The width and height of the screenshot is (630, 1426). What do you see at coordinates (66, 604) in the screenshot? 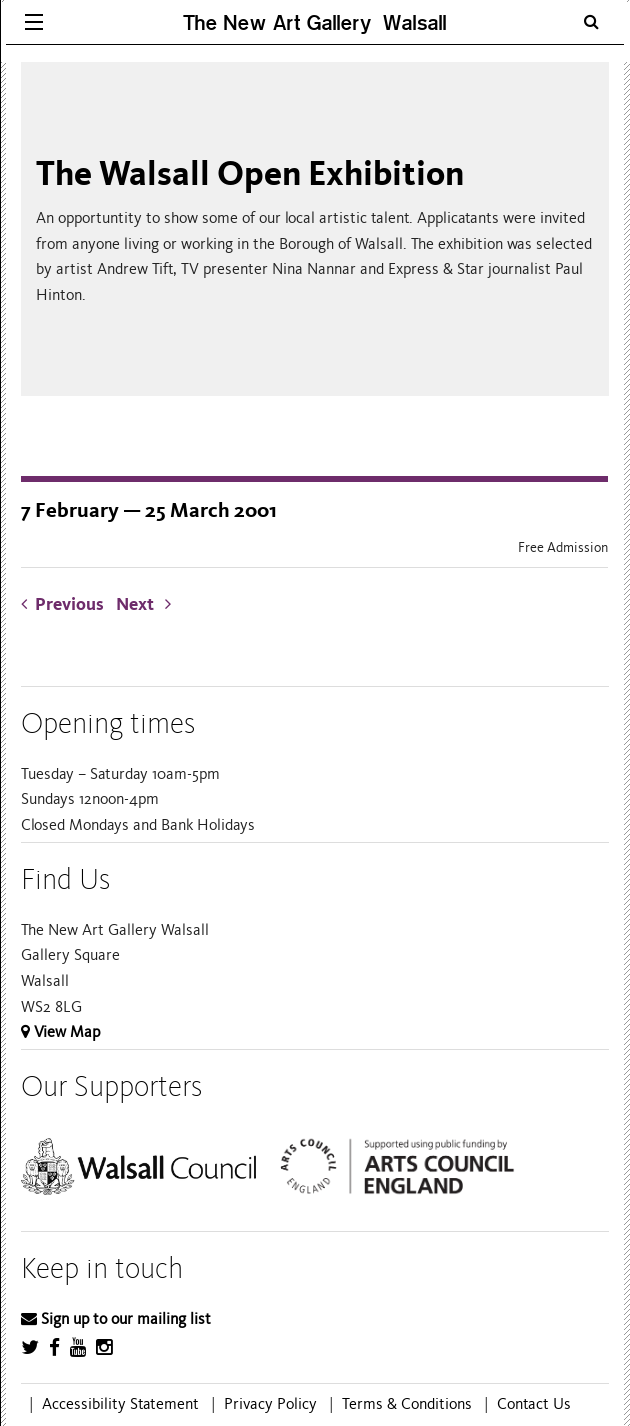
I see `Previous` at bounding box center [66, 604].